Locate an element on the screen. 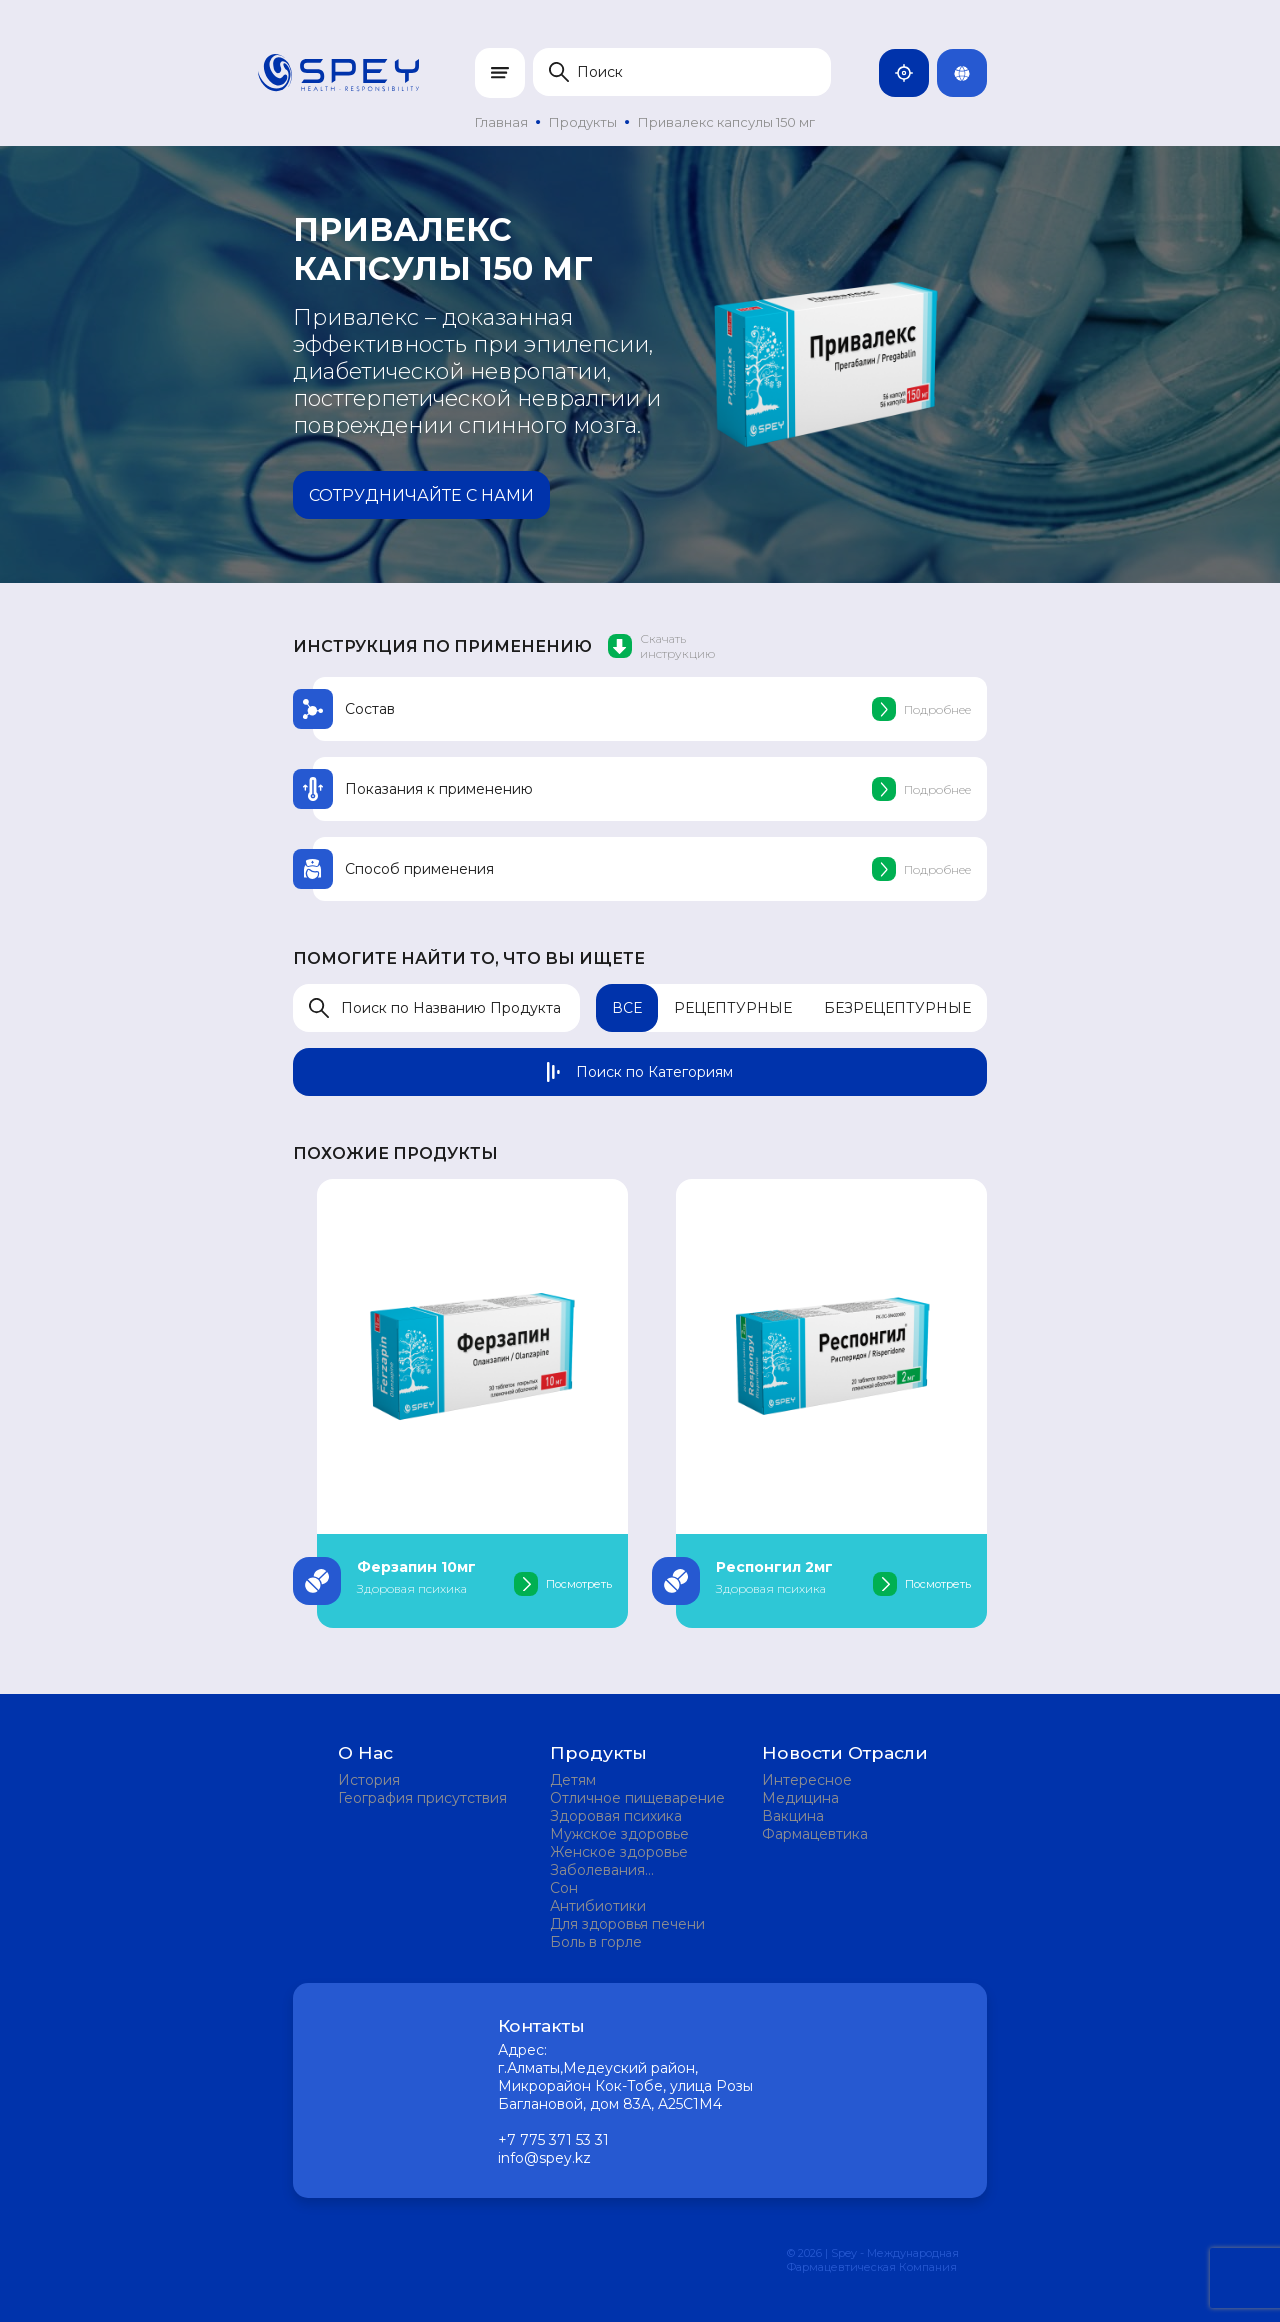  Главная is located at coordinates (501, 122).